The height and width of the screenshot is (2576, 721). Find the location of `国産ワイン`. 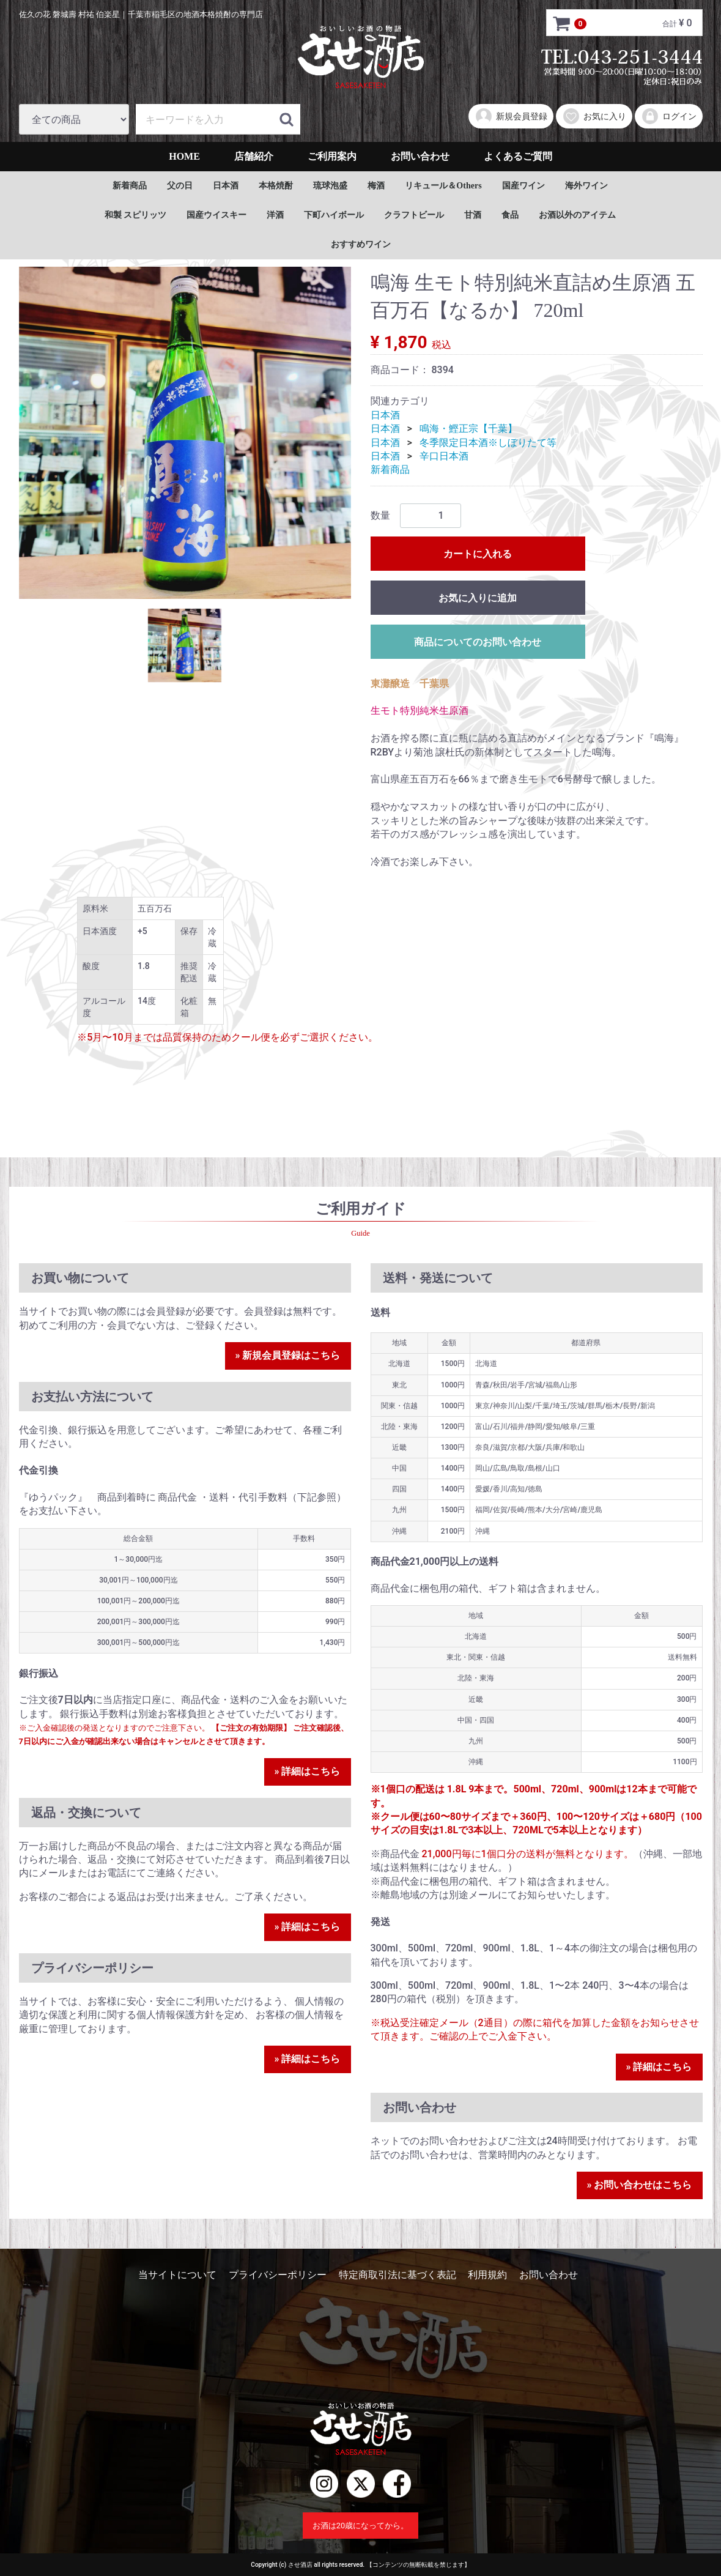

国産ワイン is located at coordinates (523, 185).